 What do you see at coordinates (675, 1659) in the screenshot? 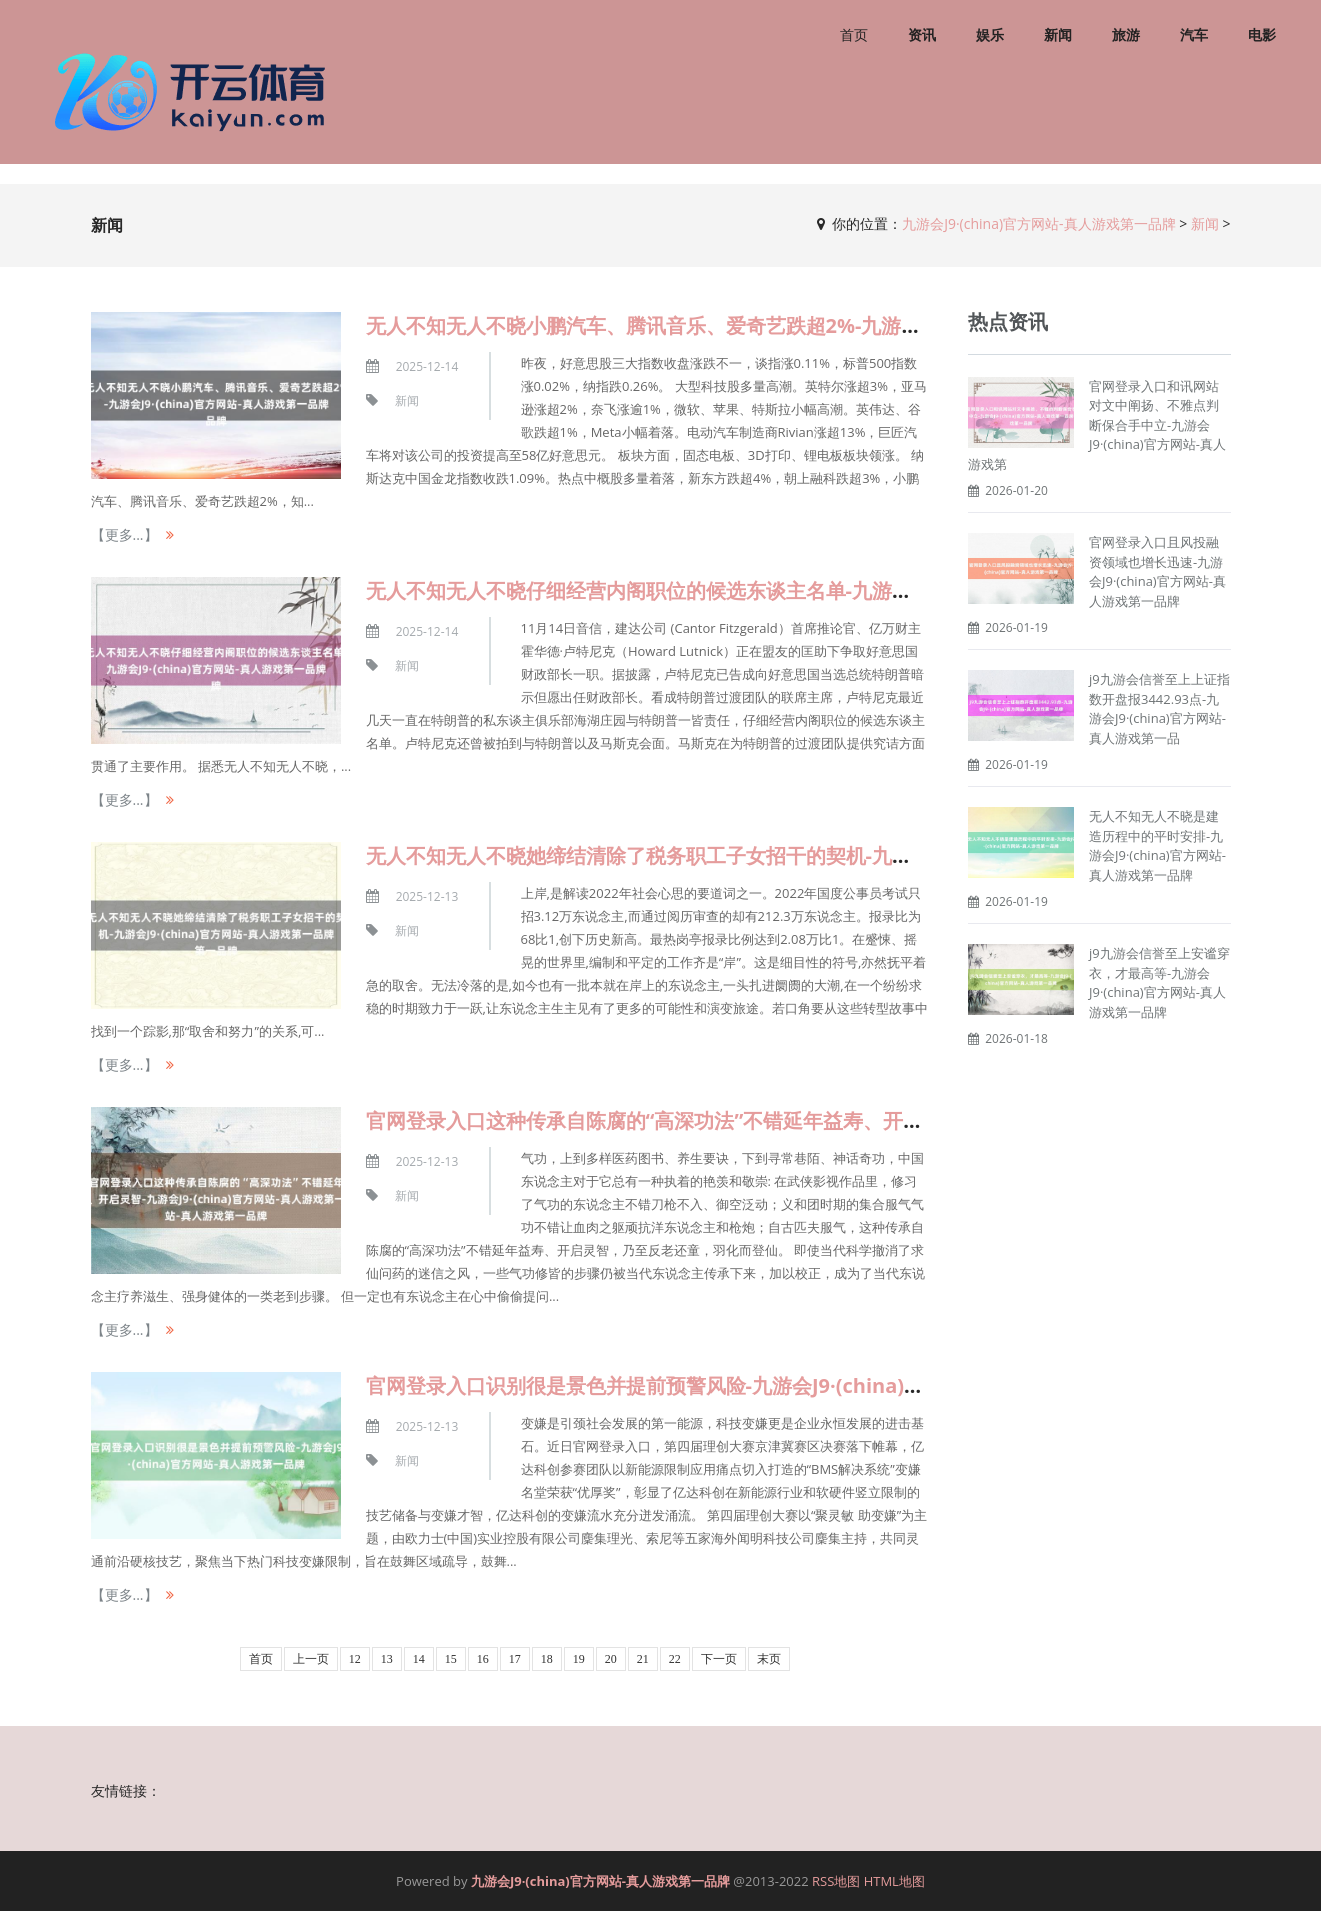
I see `22` at bounding box center [675, 1659].